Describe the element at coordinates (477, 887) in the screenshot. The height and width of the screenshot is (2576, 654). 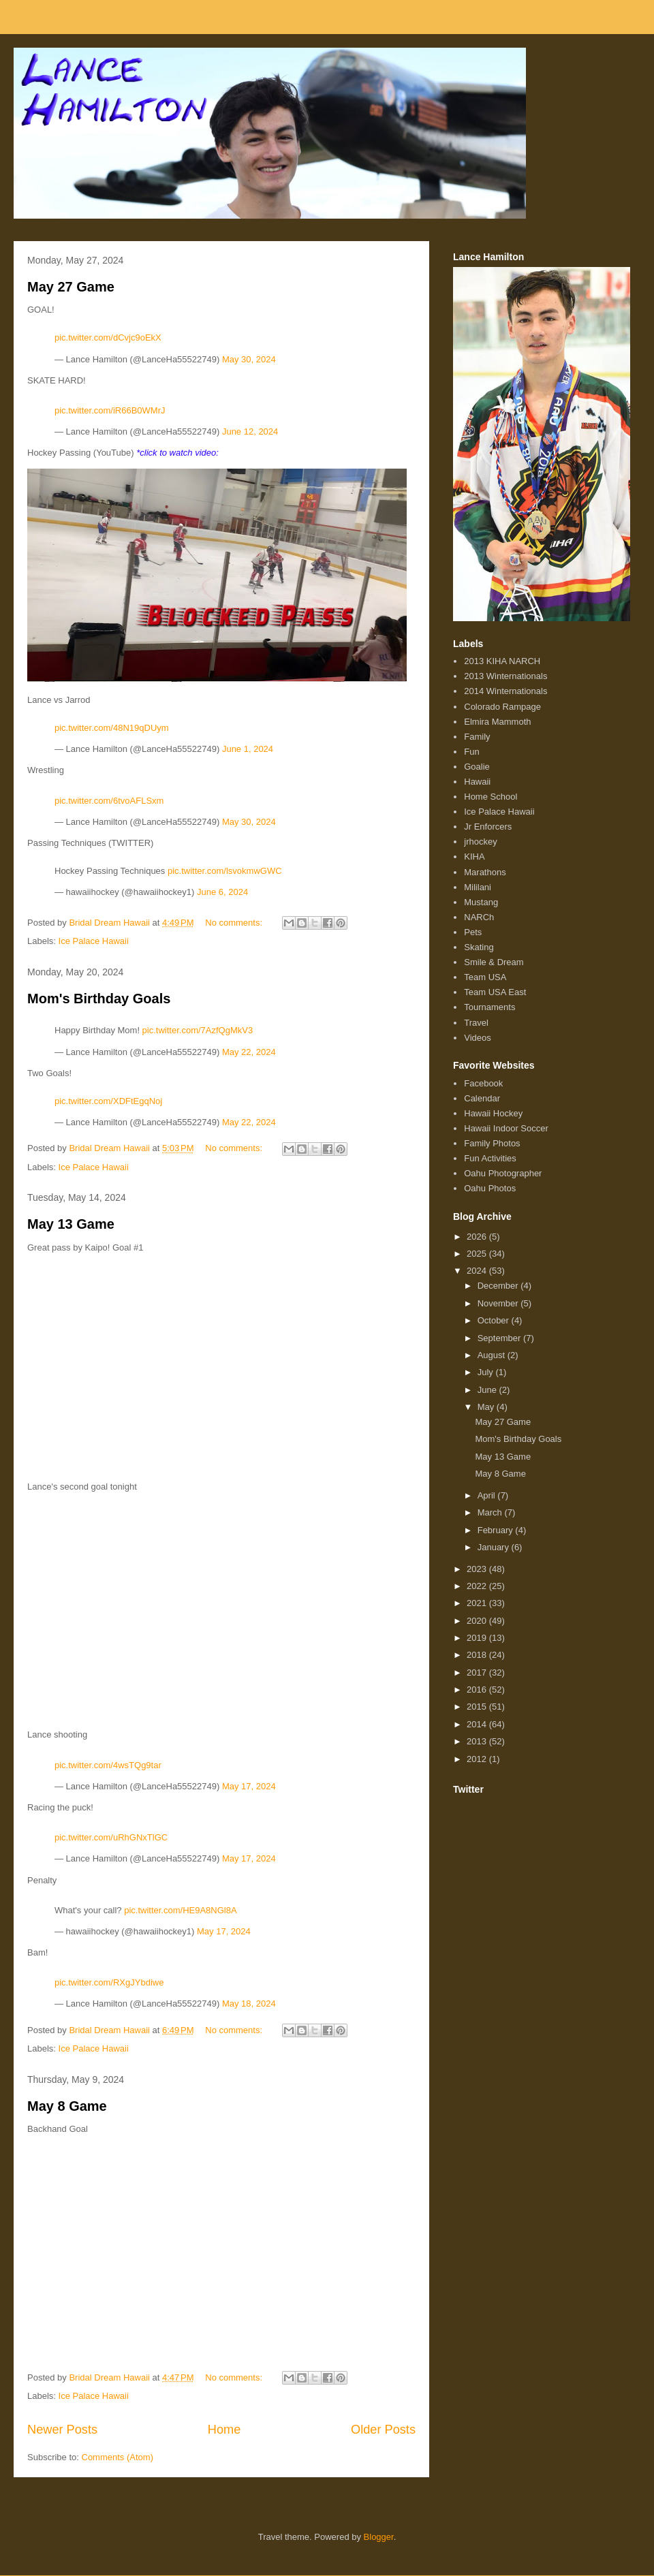
I see `Mililani` at that location.